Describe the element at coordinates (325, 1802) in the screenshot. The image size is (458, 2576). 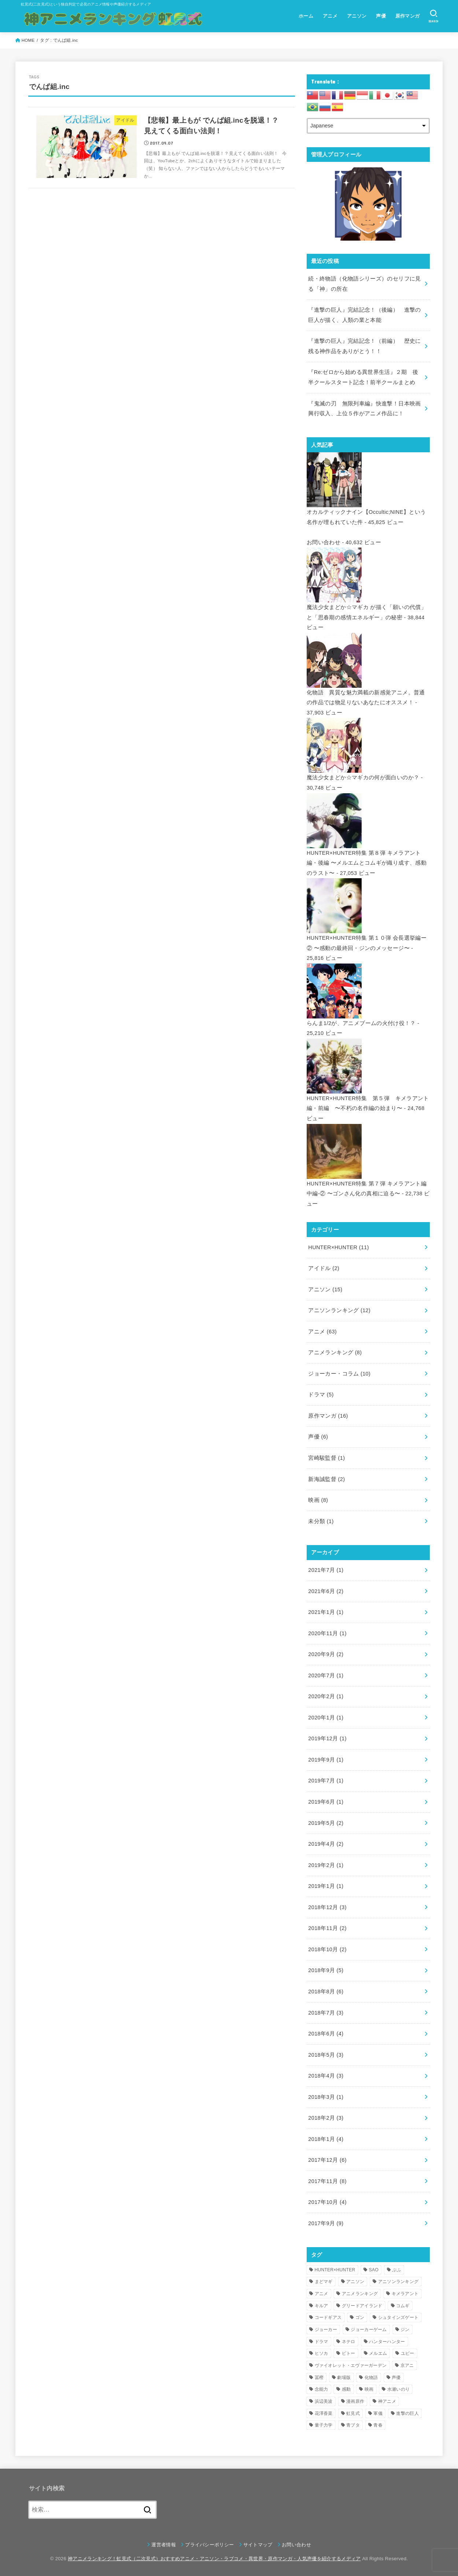
I see `2019年6月 (1)` at that location.